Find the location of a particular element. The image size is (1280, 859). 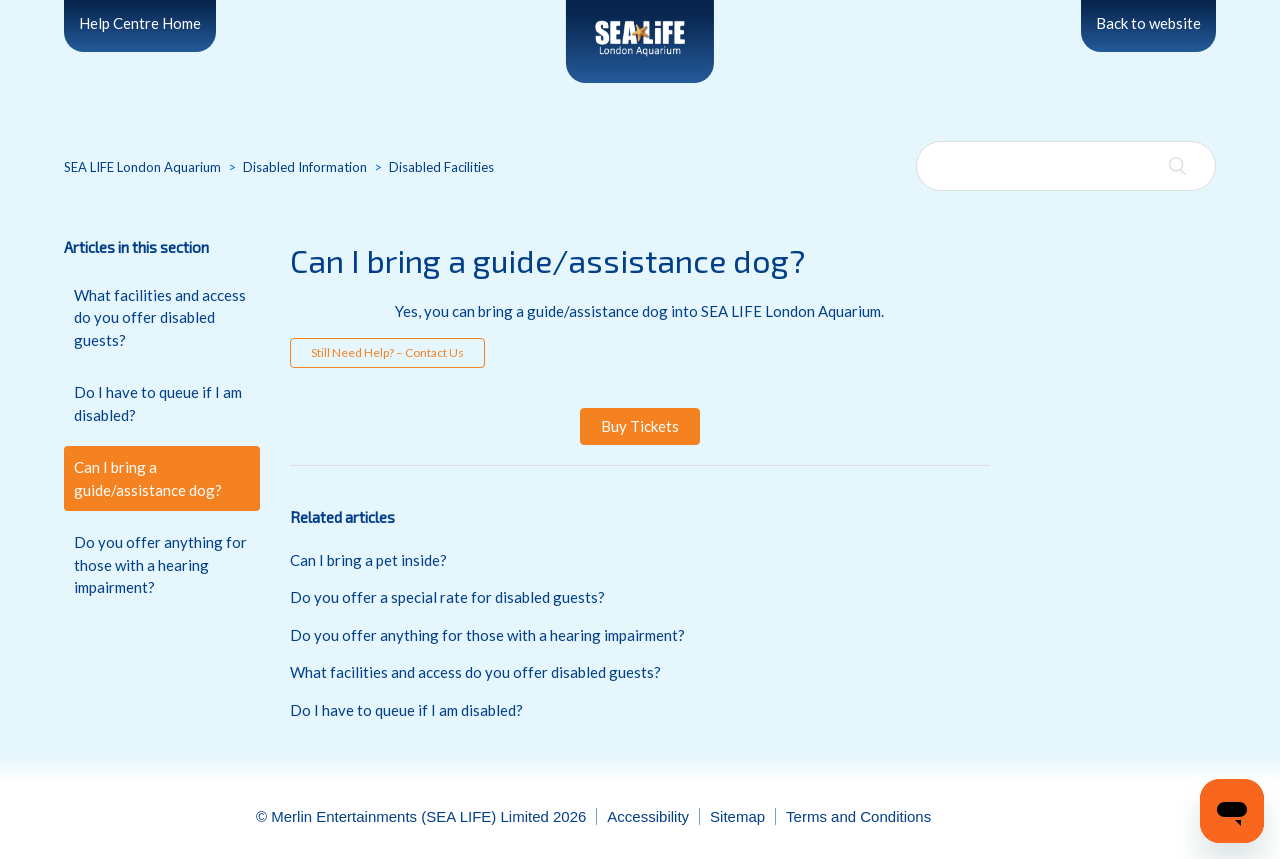

Terms and Conditions is located at coordinates (858, 816).